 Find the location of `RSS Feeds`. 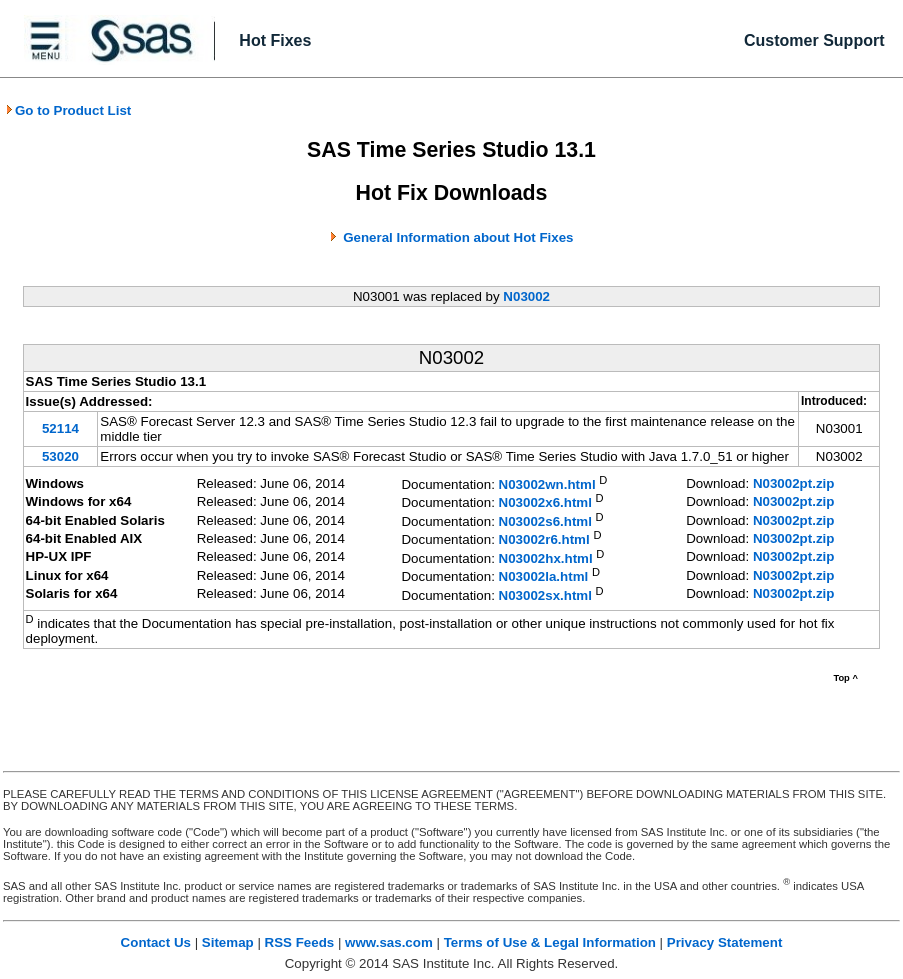

RSS Feeds is located at coordinates (300, 942).